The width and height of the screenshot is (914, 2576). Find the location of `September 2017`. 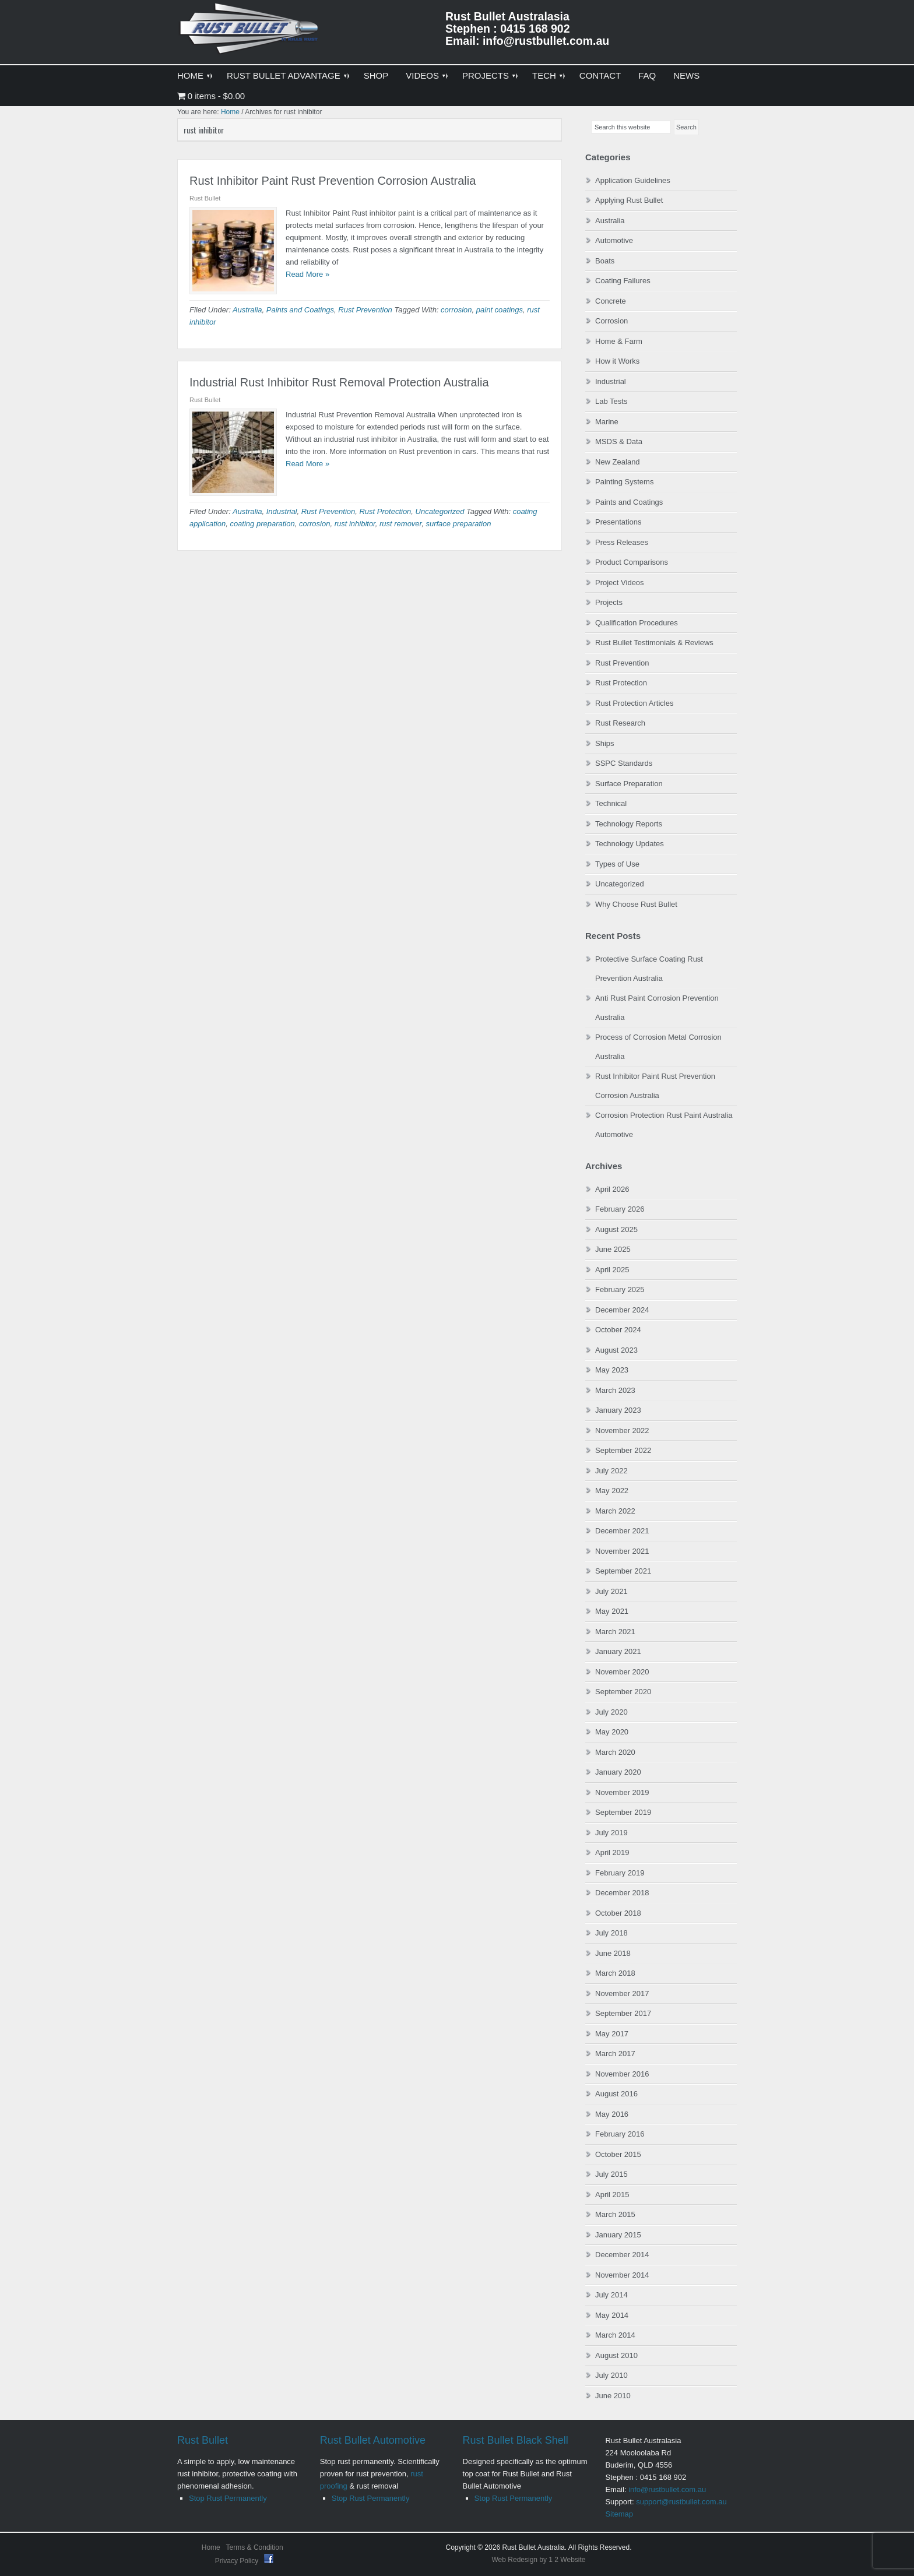

September 2017 is located at coordinates (623, 2013).